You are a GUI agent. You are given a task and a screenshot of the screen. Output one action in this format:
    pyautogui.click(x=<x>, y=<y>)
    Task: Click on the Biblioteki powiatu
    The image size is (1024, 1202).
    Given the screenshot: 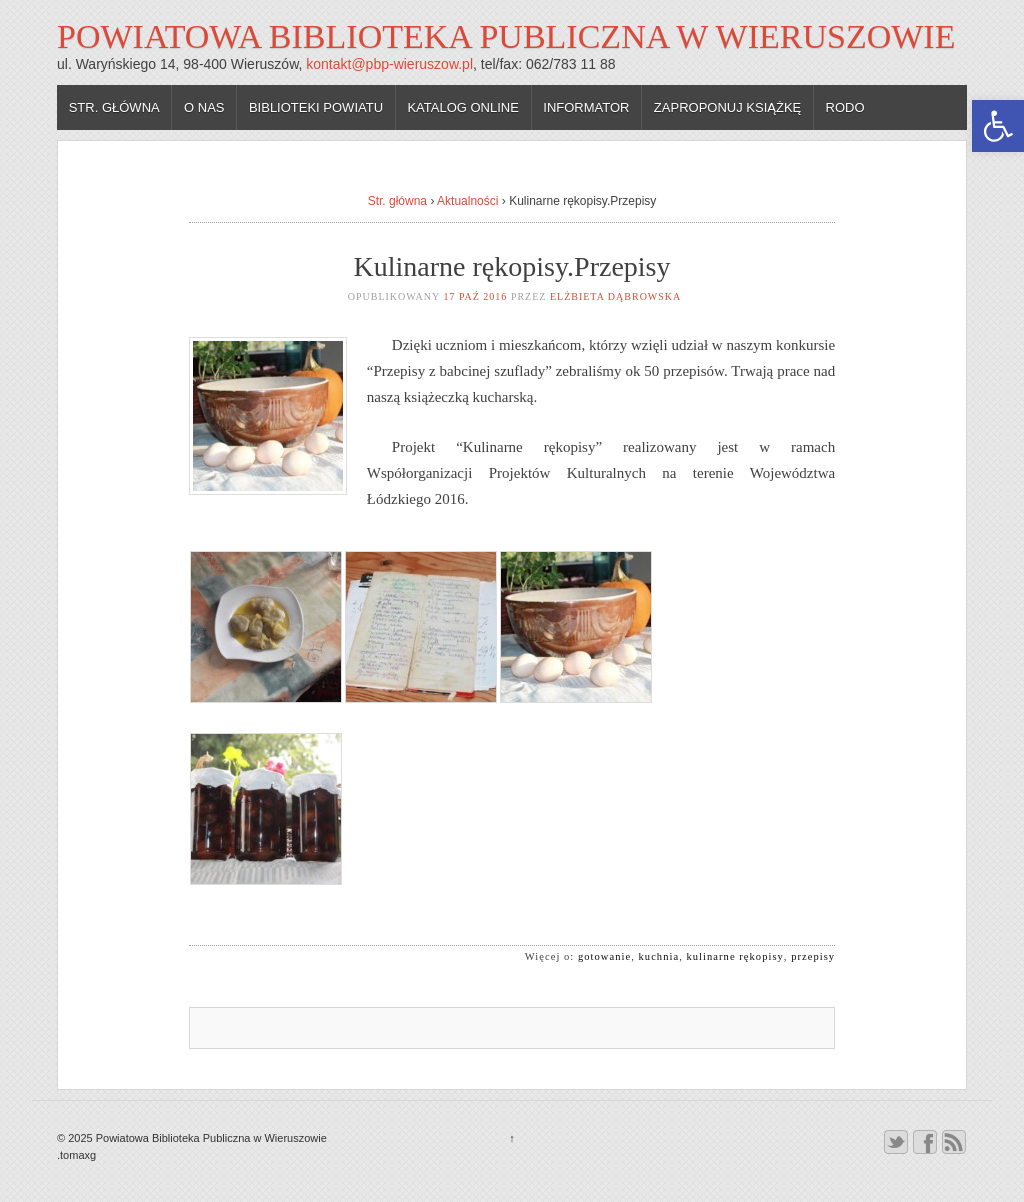 What is the action you would take?
    pyautogui.click(x=316, y=107)
    